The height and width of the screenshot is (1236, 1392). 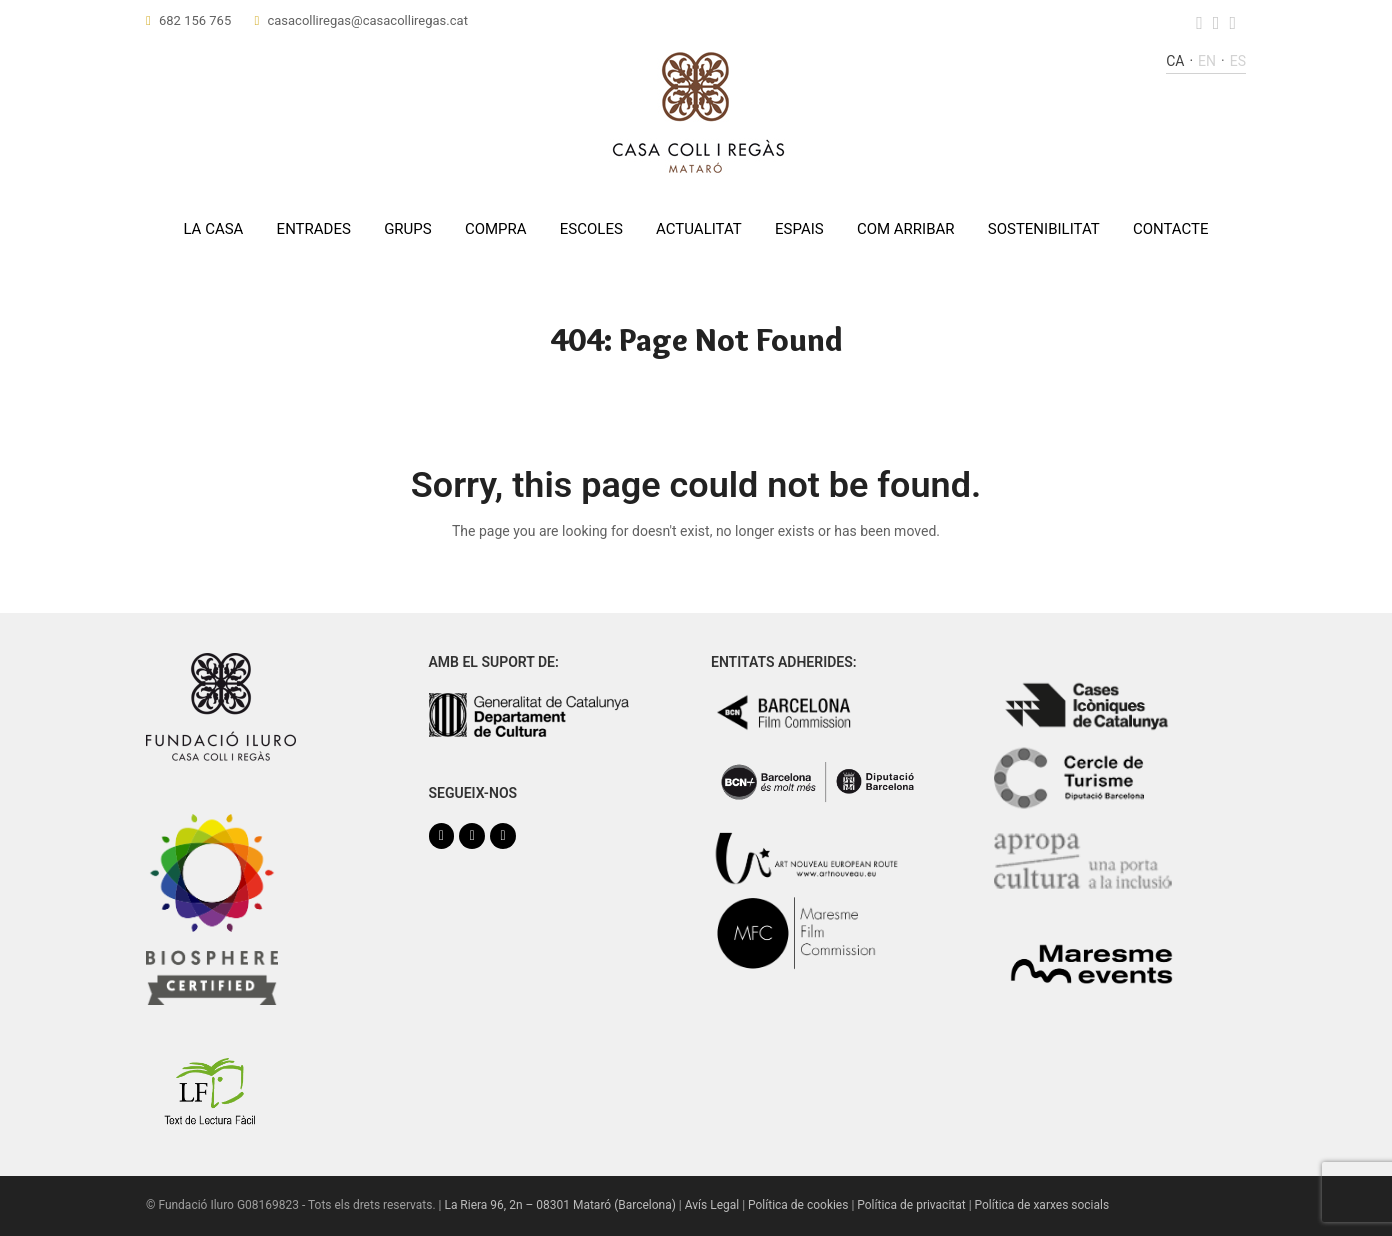 I want to click on Política de cookies, so click(x=798, y=1205).